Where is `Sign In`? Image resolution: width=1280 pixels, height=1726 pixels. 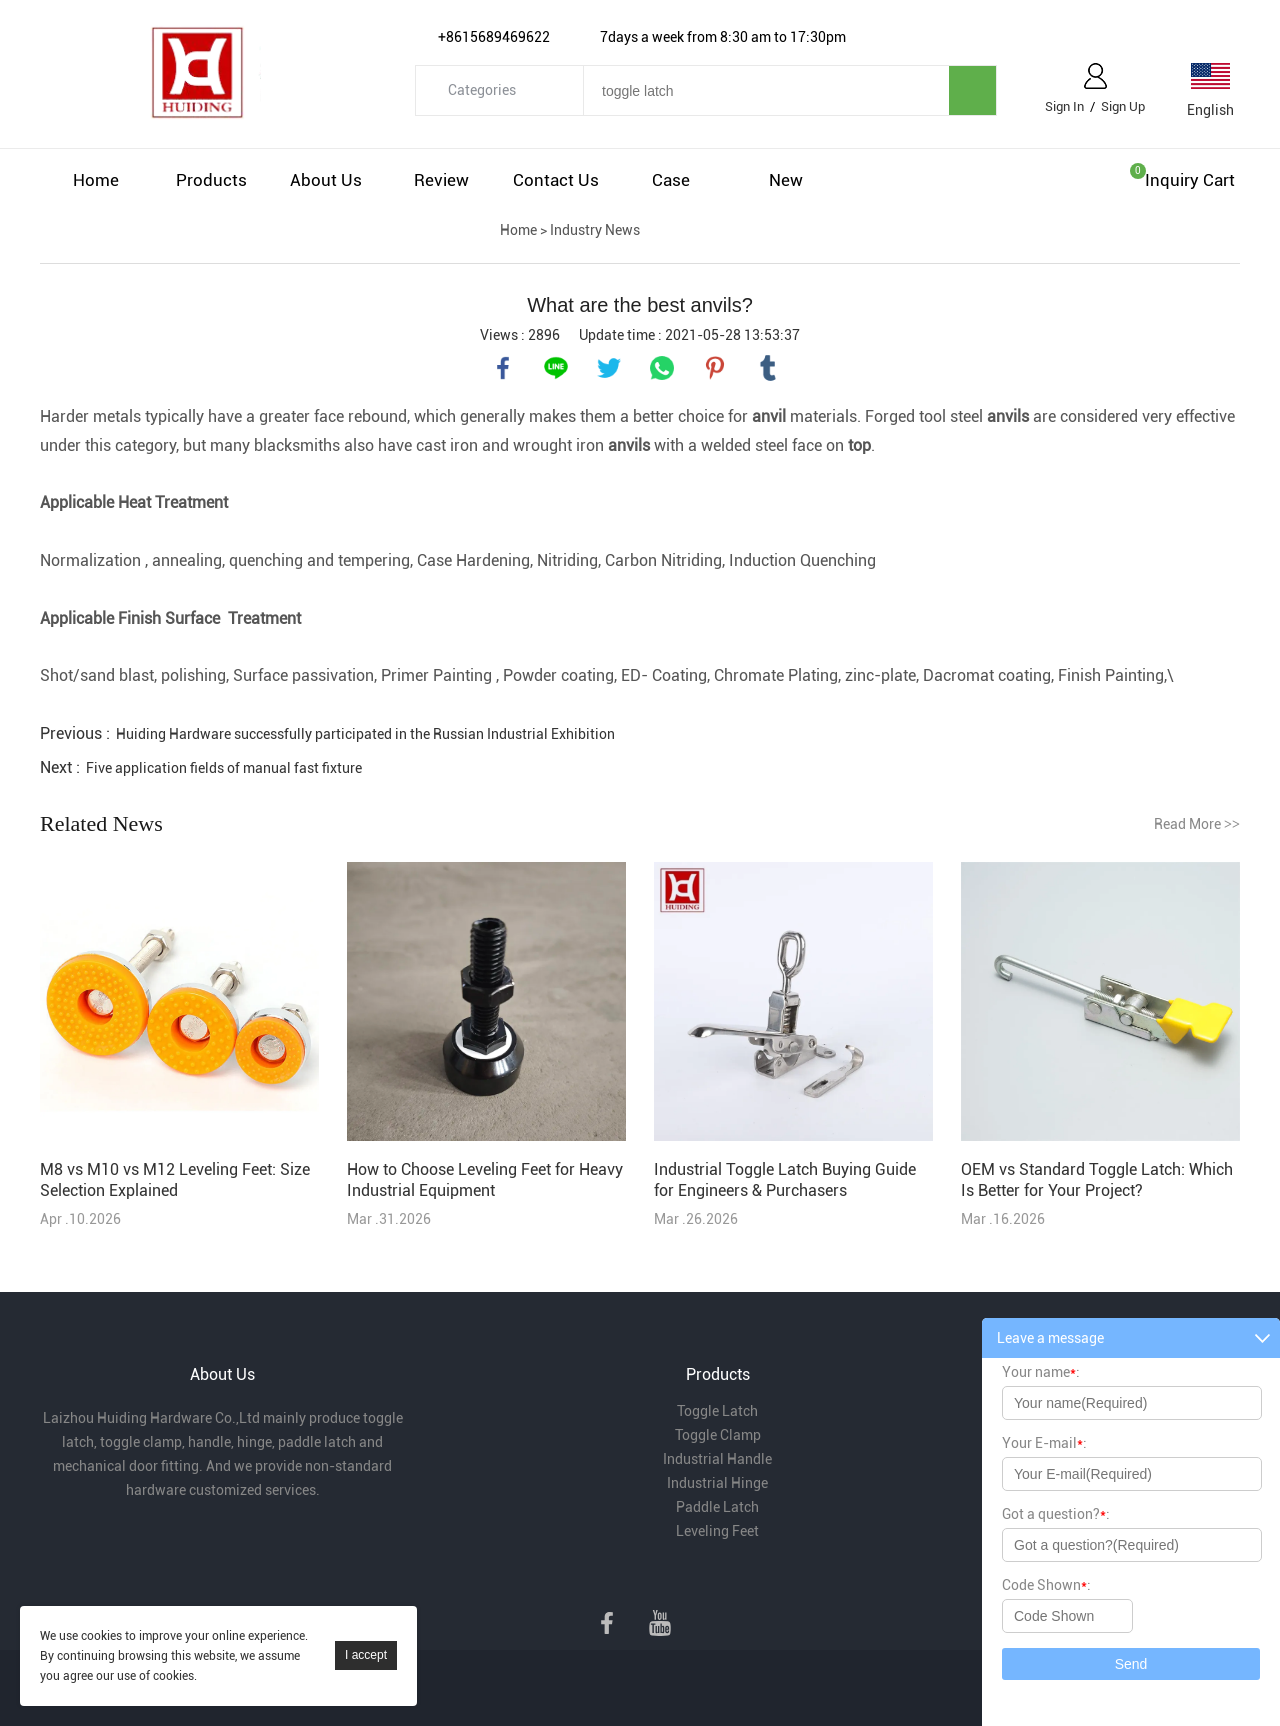 Sign In is located at coordinates (1064, 106).